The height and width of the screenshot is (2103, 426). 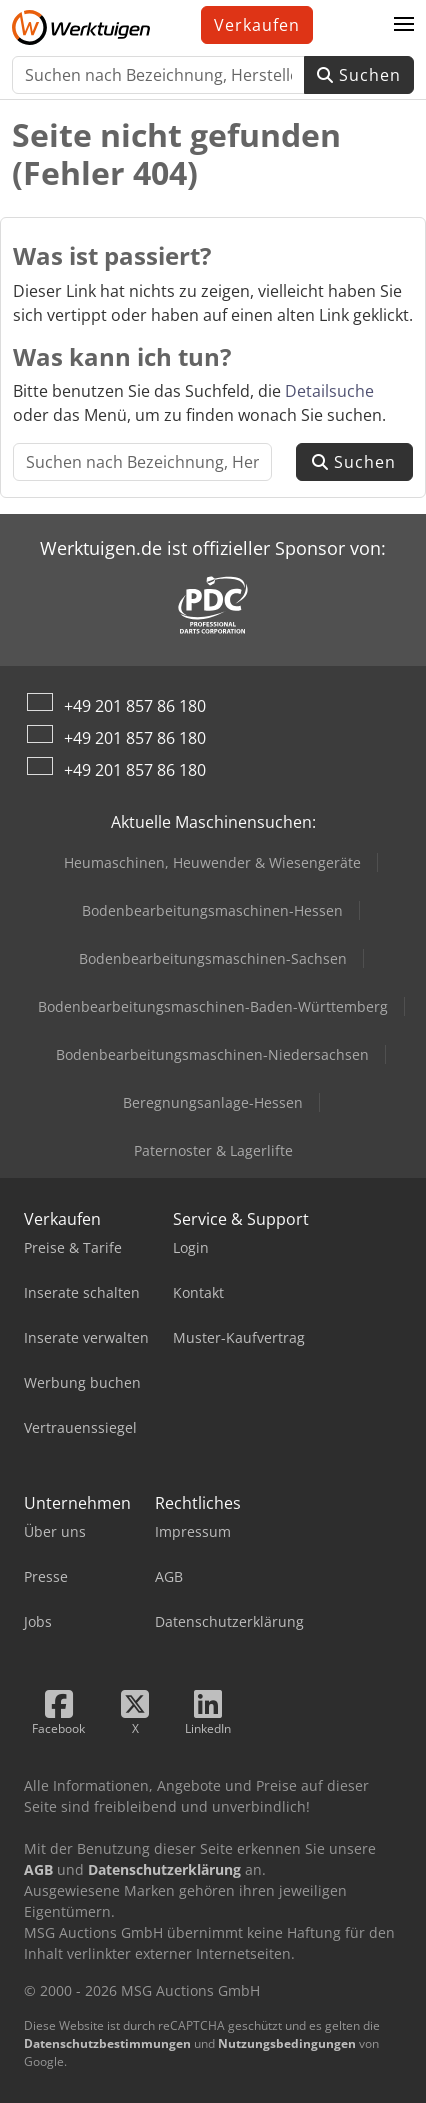 I want to click on Nutzungsbedingungen, so click(x=287, y=2043).